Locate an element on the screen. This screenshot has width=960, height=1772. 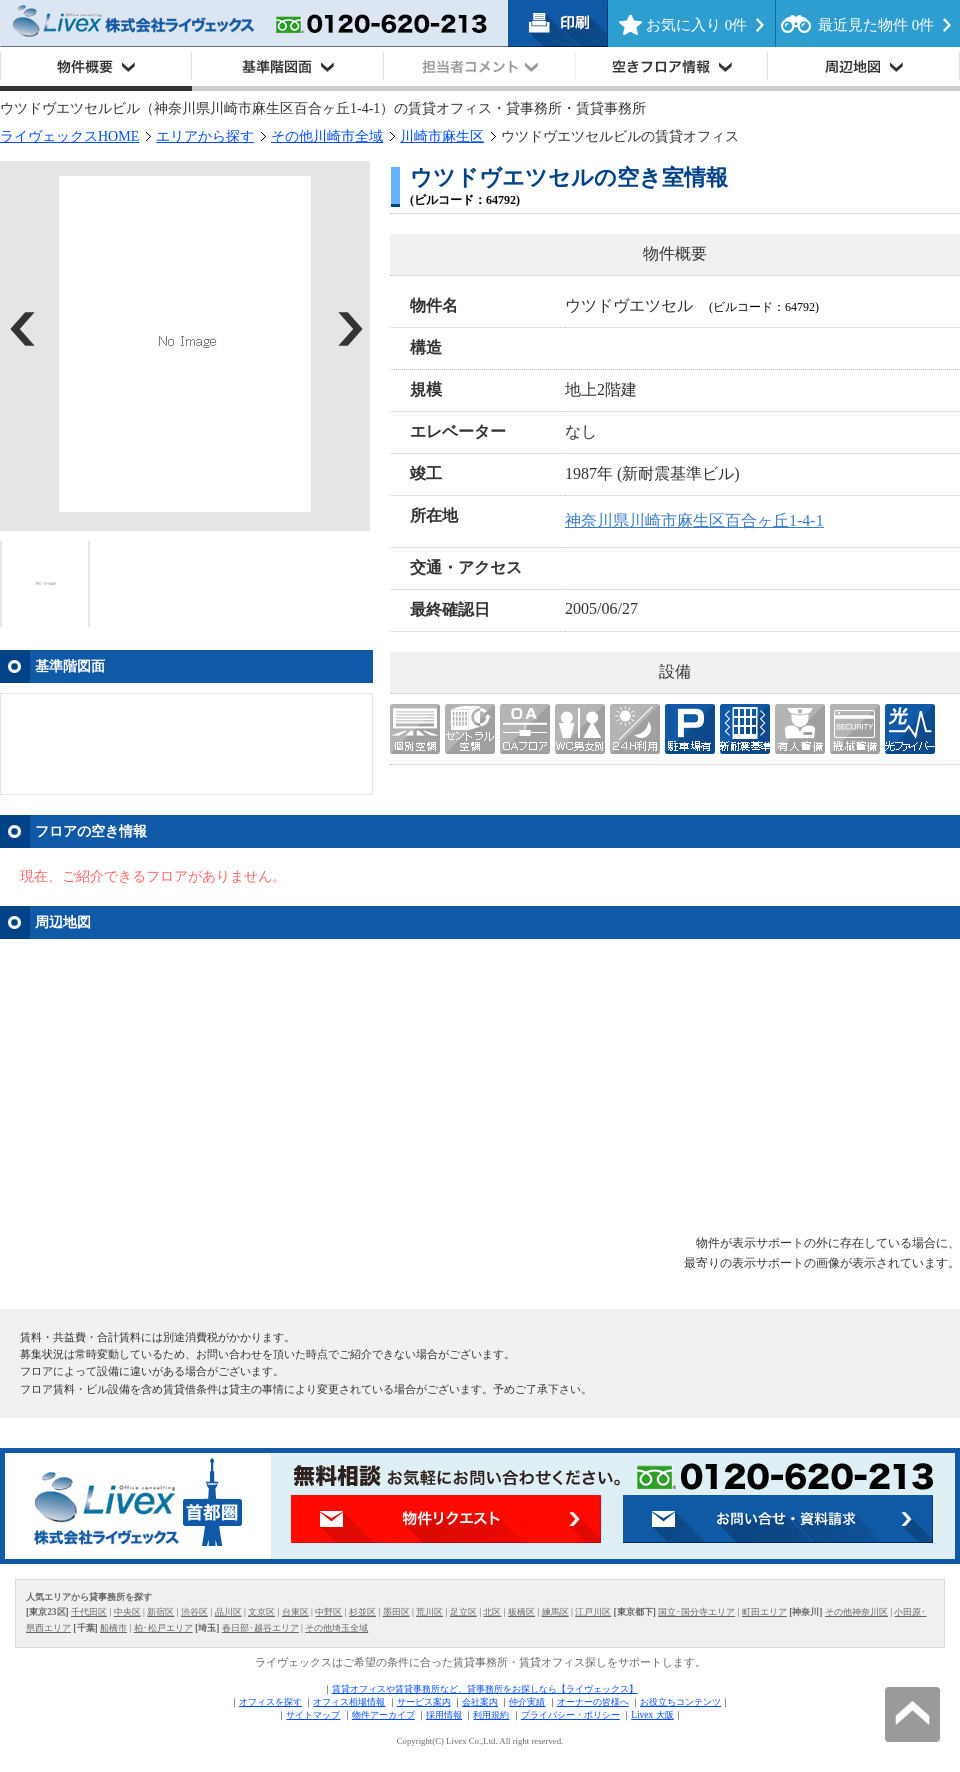
その他埼玉全域 is located at coordinates (336, 1628).